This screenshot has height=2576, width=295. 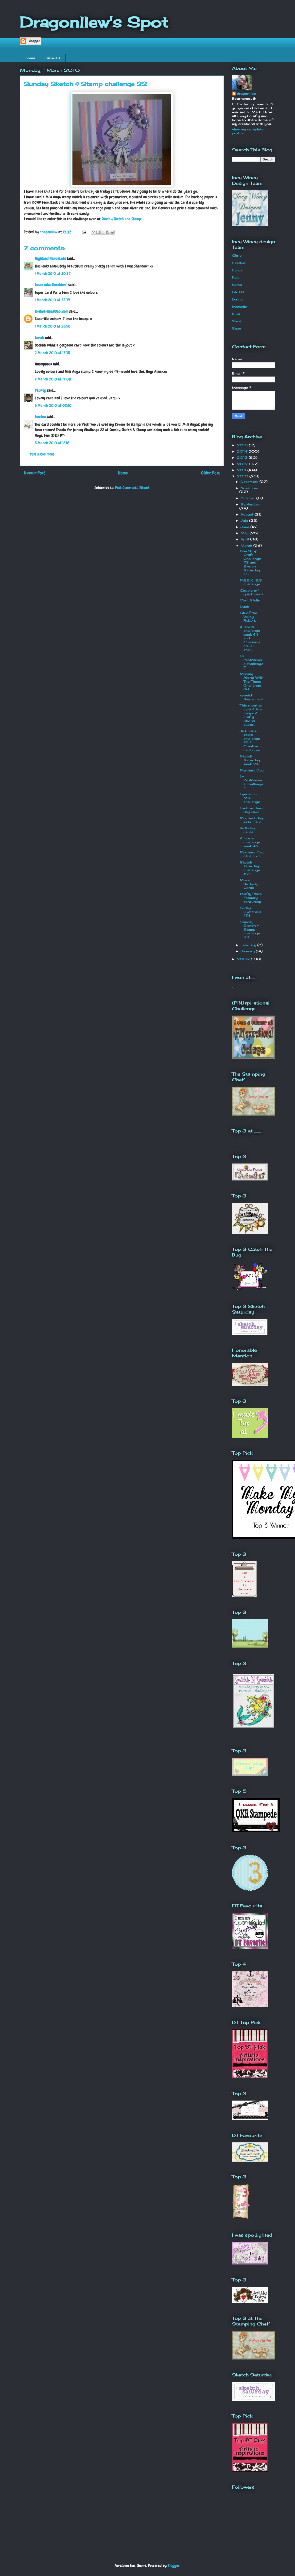 I want to click on Sketch Saturday week 94, so click(x=250, y=760).